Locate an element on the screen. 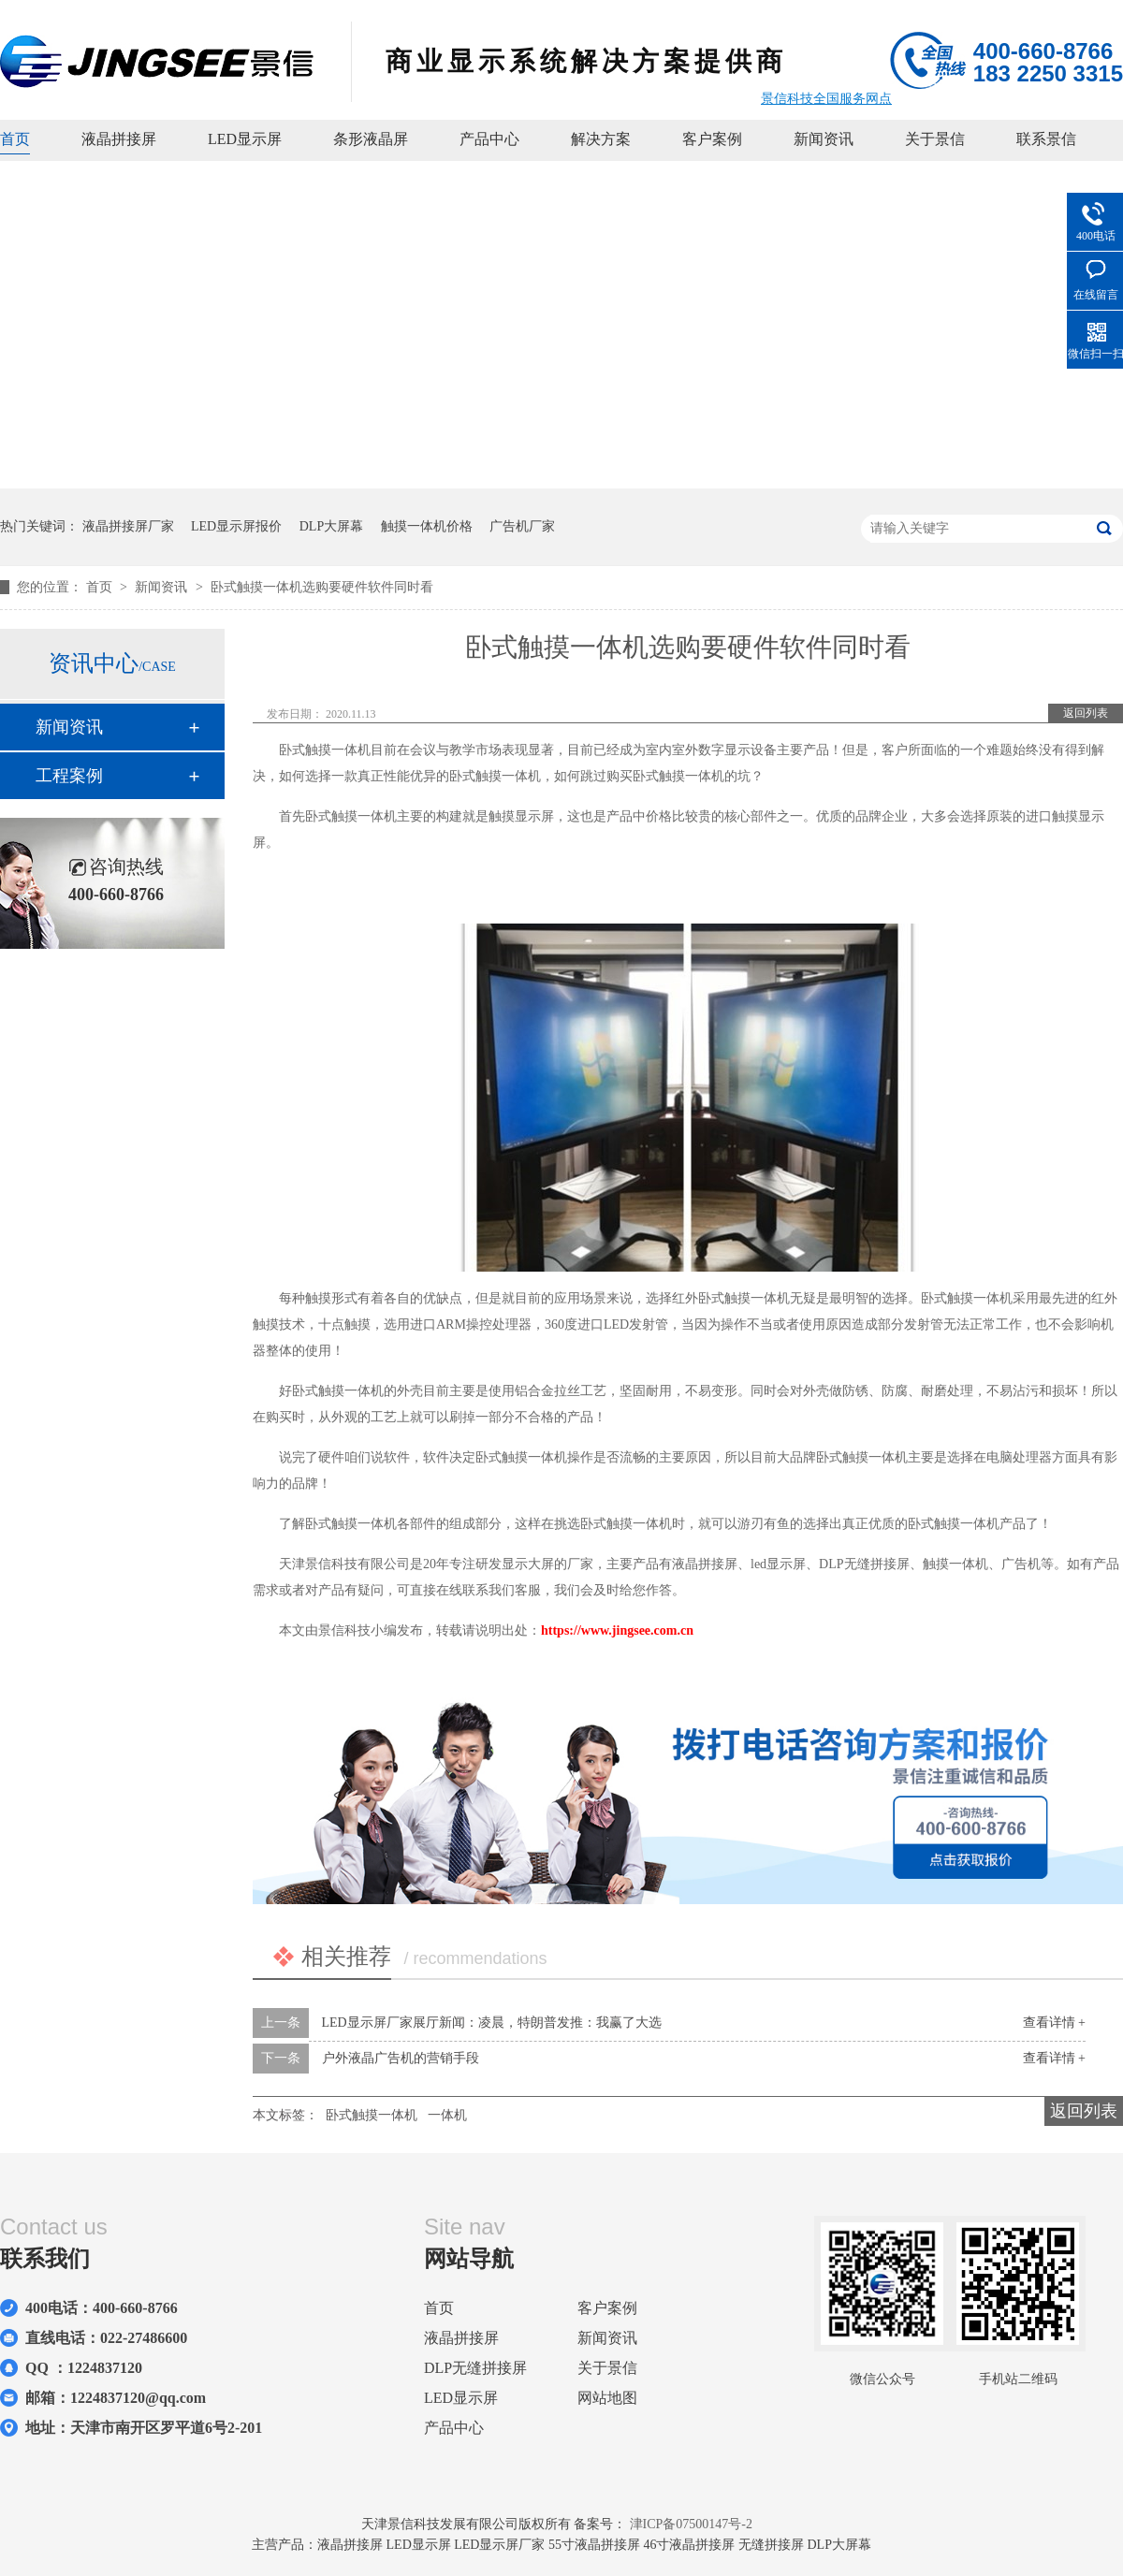 This screenshot has height=2576, width=1123. 新闻资讯 is located at coordinates (823, 139).